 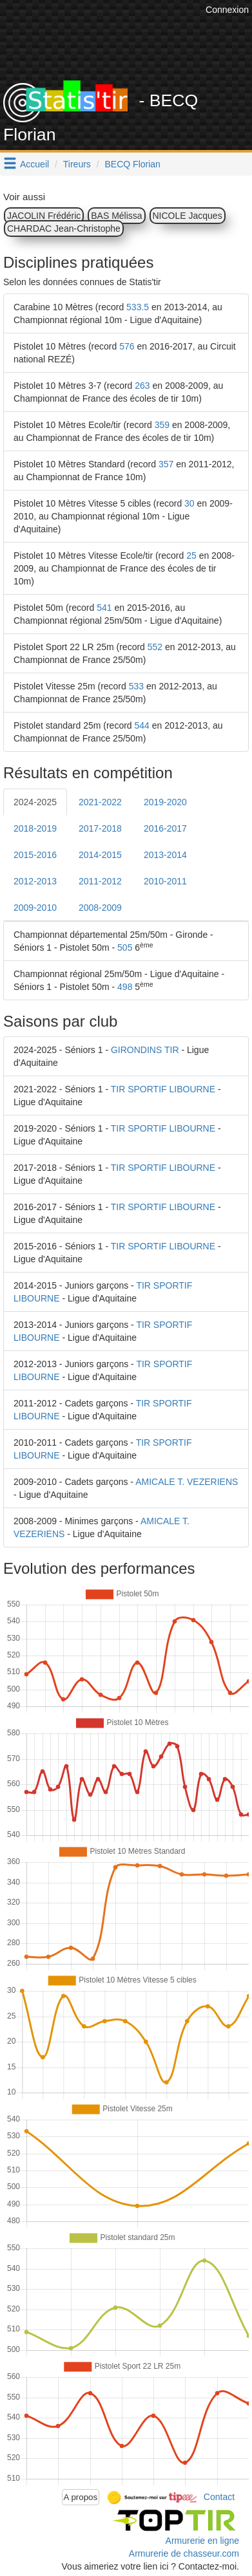 I want to click on 2008-2009 [tab], so click(x=100, y=907).